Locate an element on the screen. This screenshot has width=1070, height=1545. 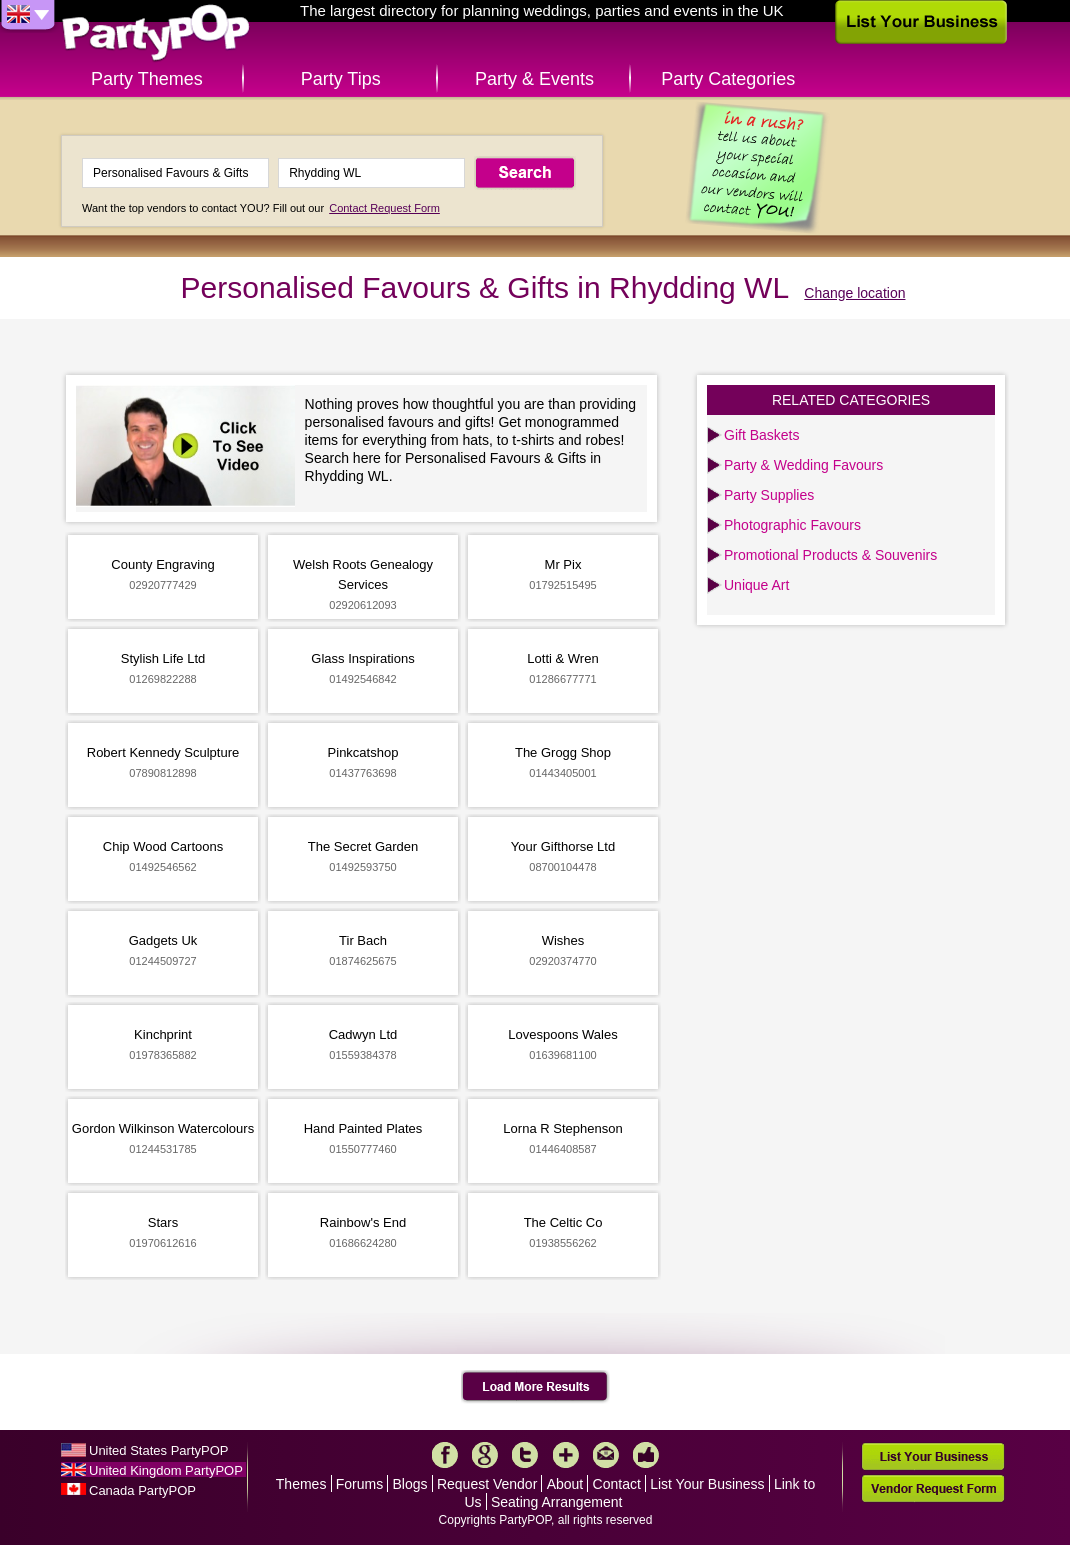
Like is located at coordinates (646, 1455).